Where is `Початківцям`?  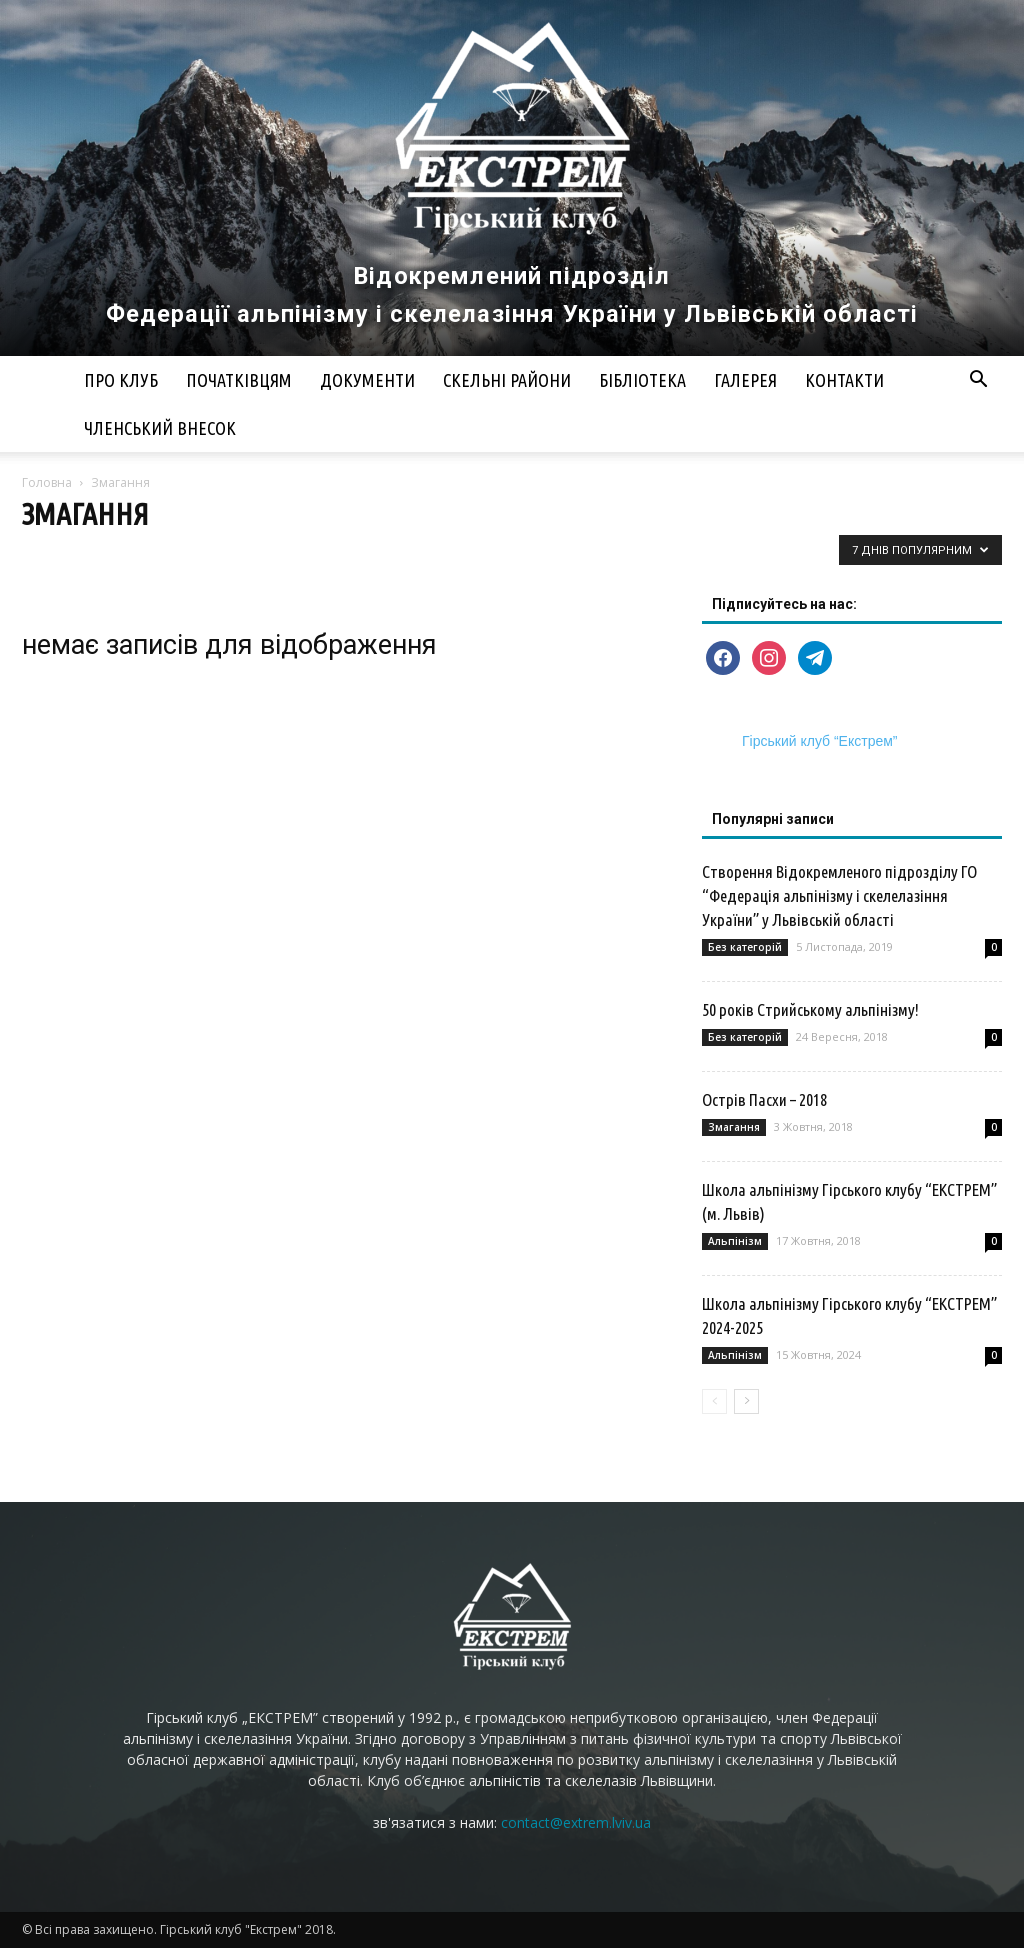
Початківцям is located at coordinates (239, 380).